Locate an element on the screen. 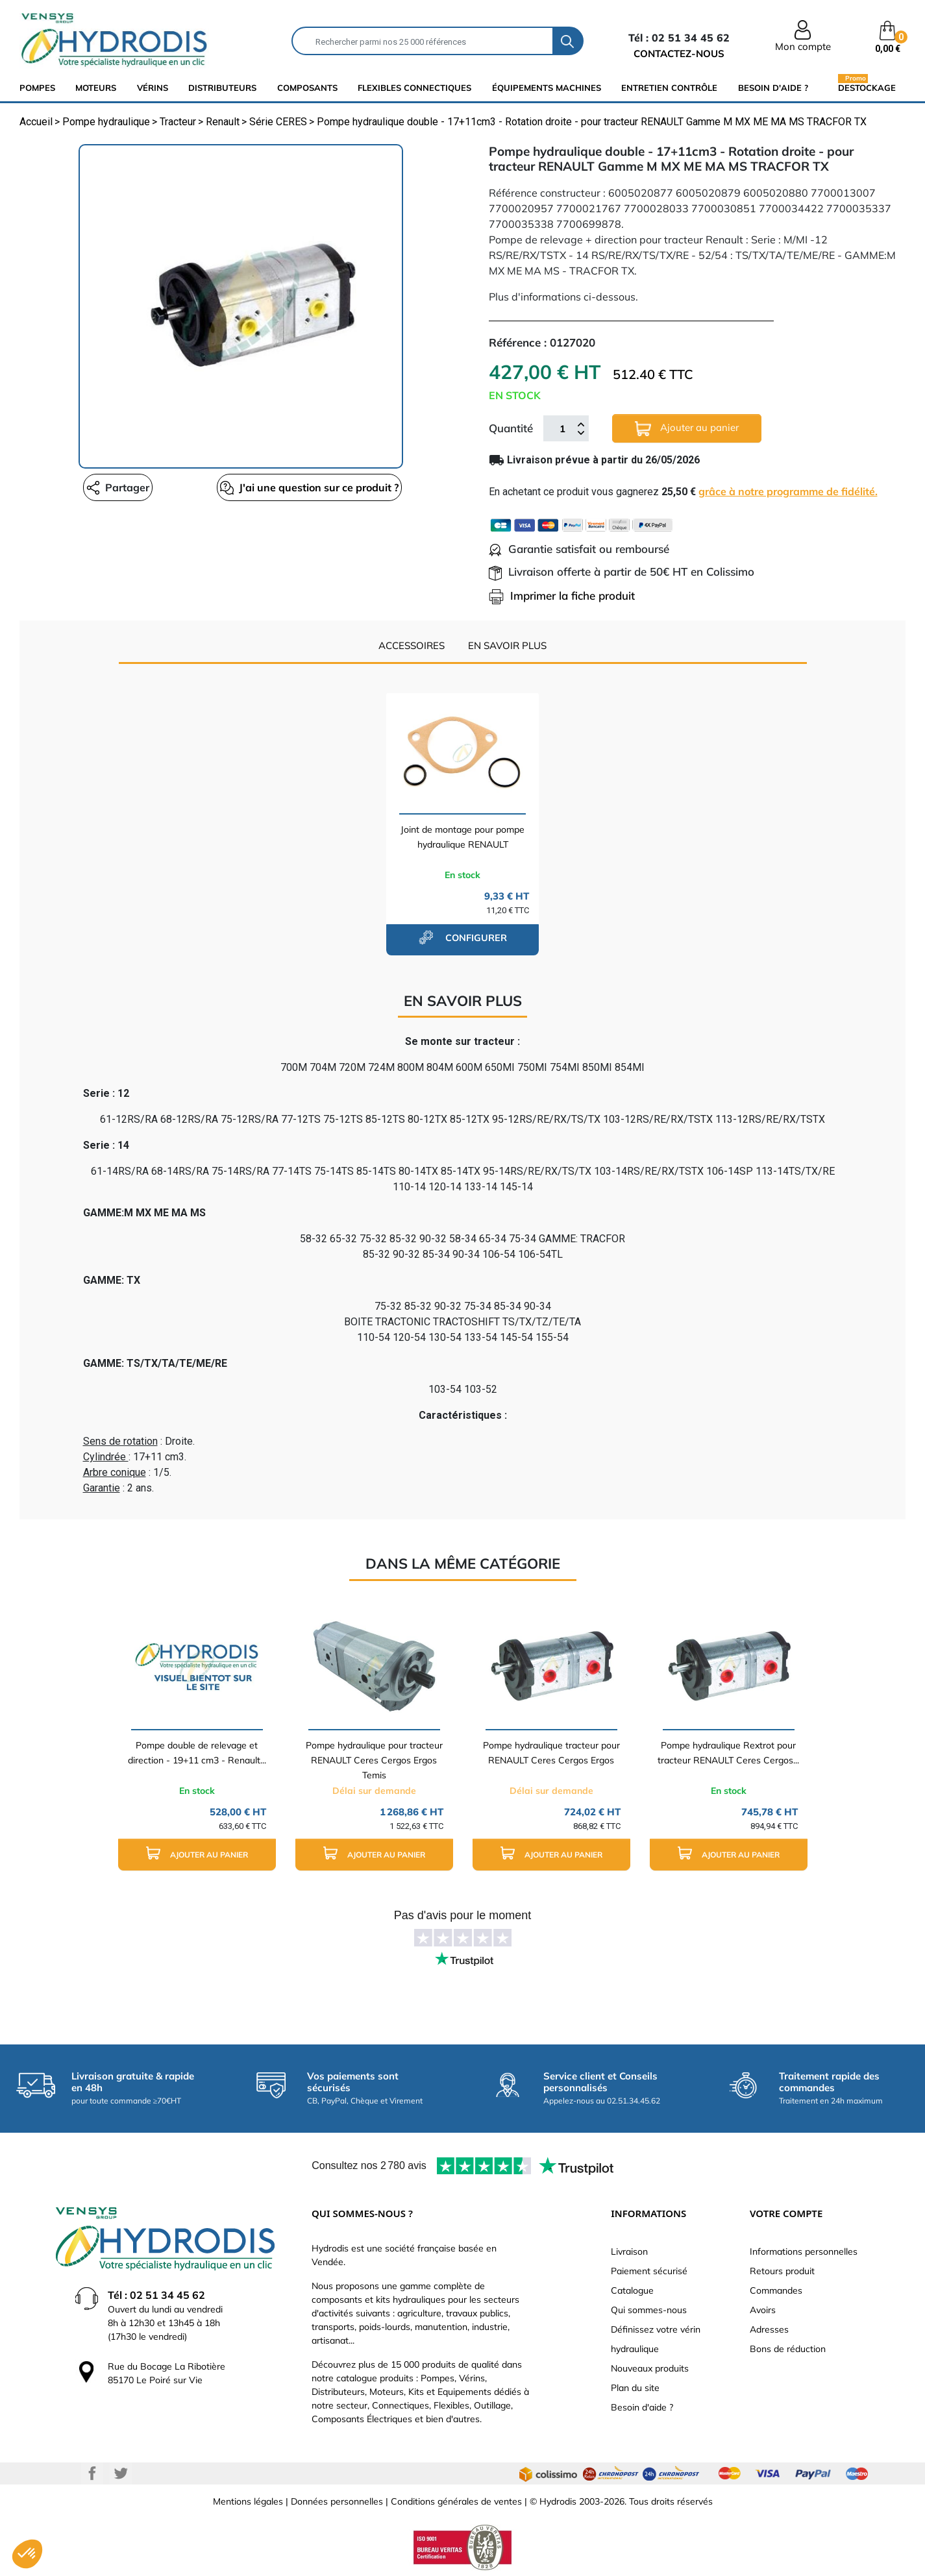 This screenshot has height=2576, width=925. Entretien Contrôle is located at coordinates (669, 87).